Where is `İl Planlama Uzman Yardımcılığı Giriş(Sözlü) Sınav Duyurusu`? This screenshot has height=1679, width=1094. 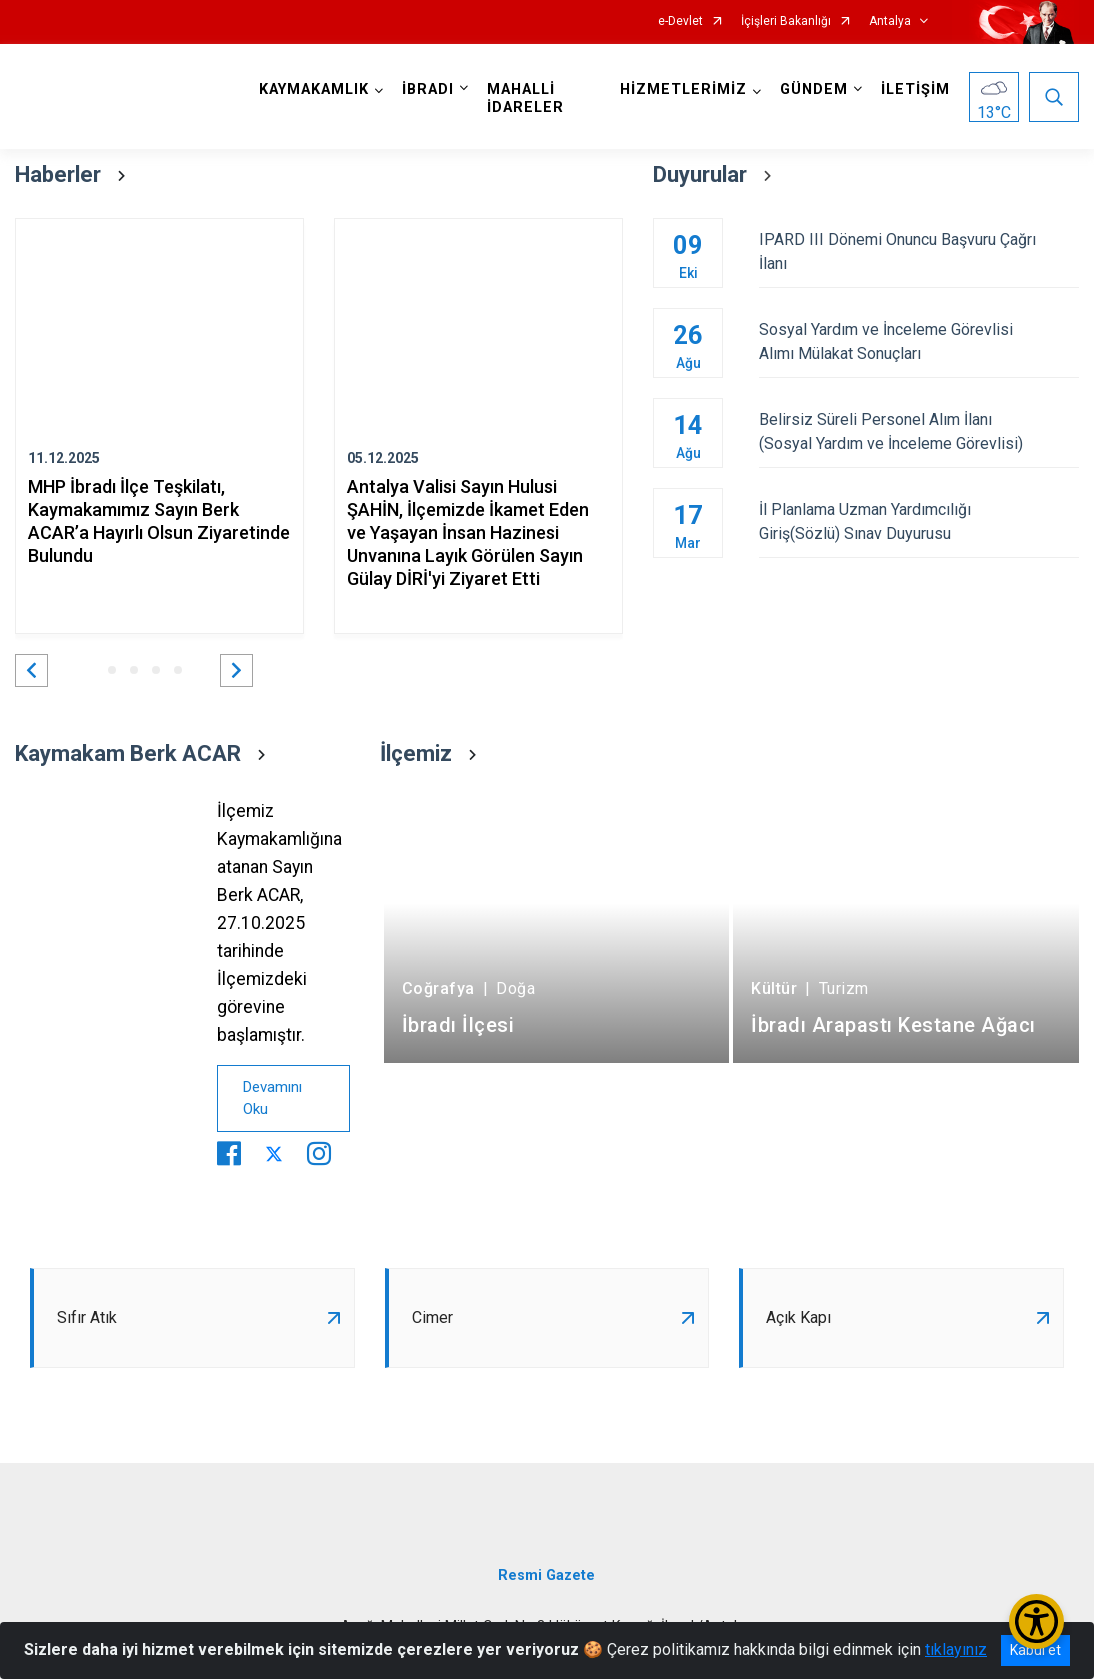 İl Planlama Uzman Yardımcılığı Giriş(Sözlü) Sınav Duyurusu is located at coordinates (919, 521).